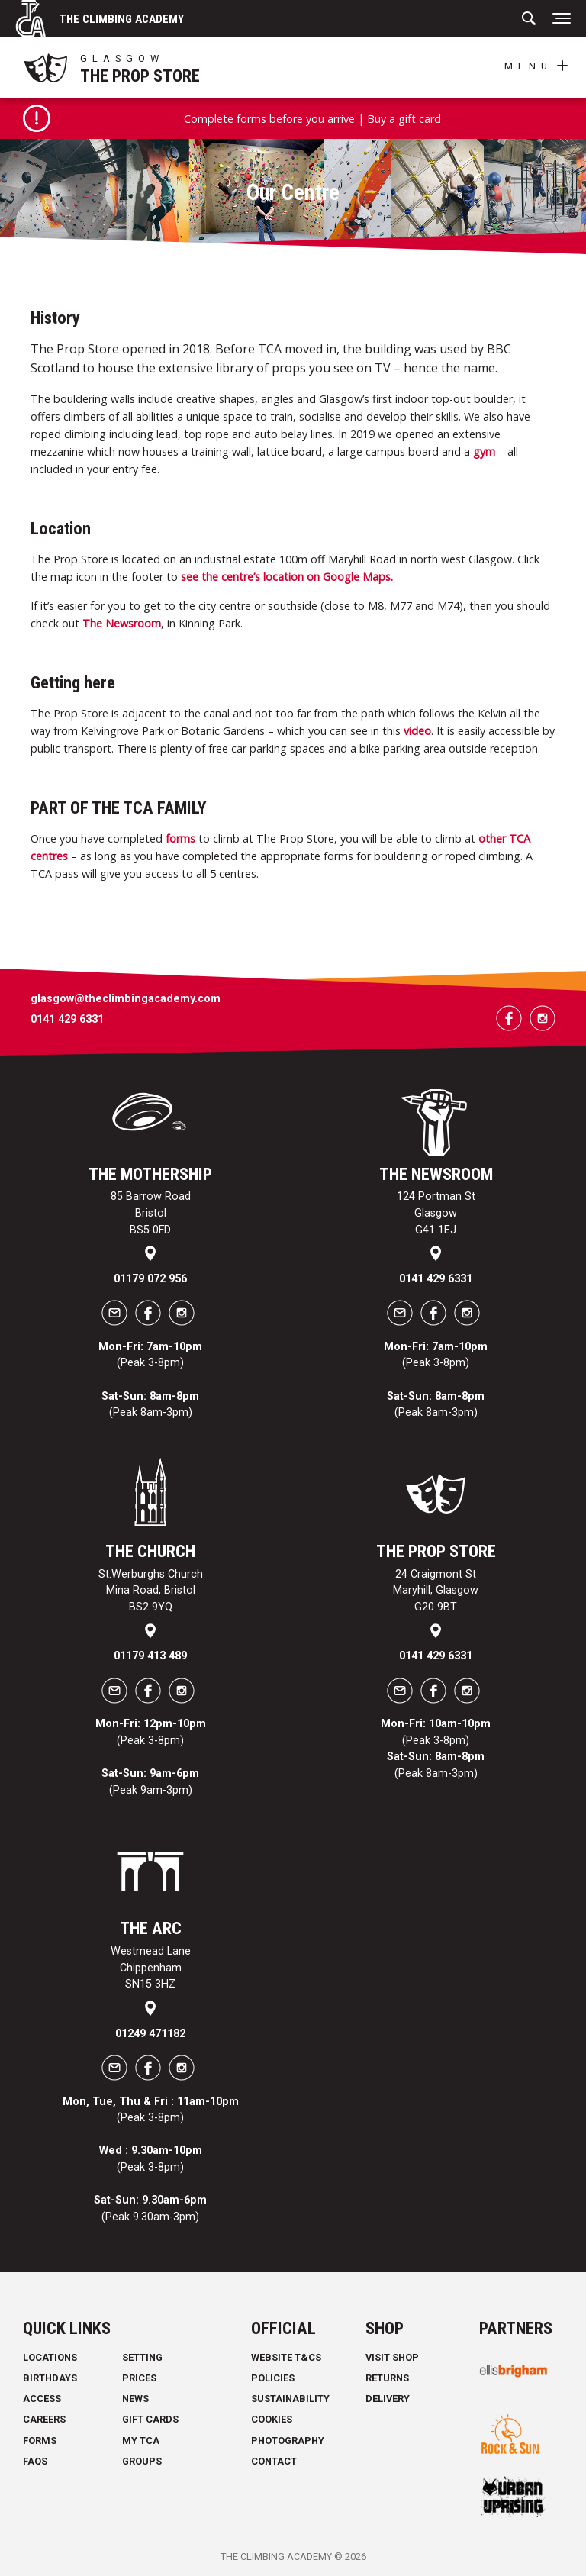 This screenshot has width=586, height=2576. I want to click on 01179 413 489, so click(150, 1655).